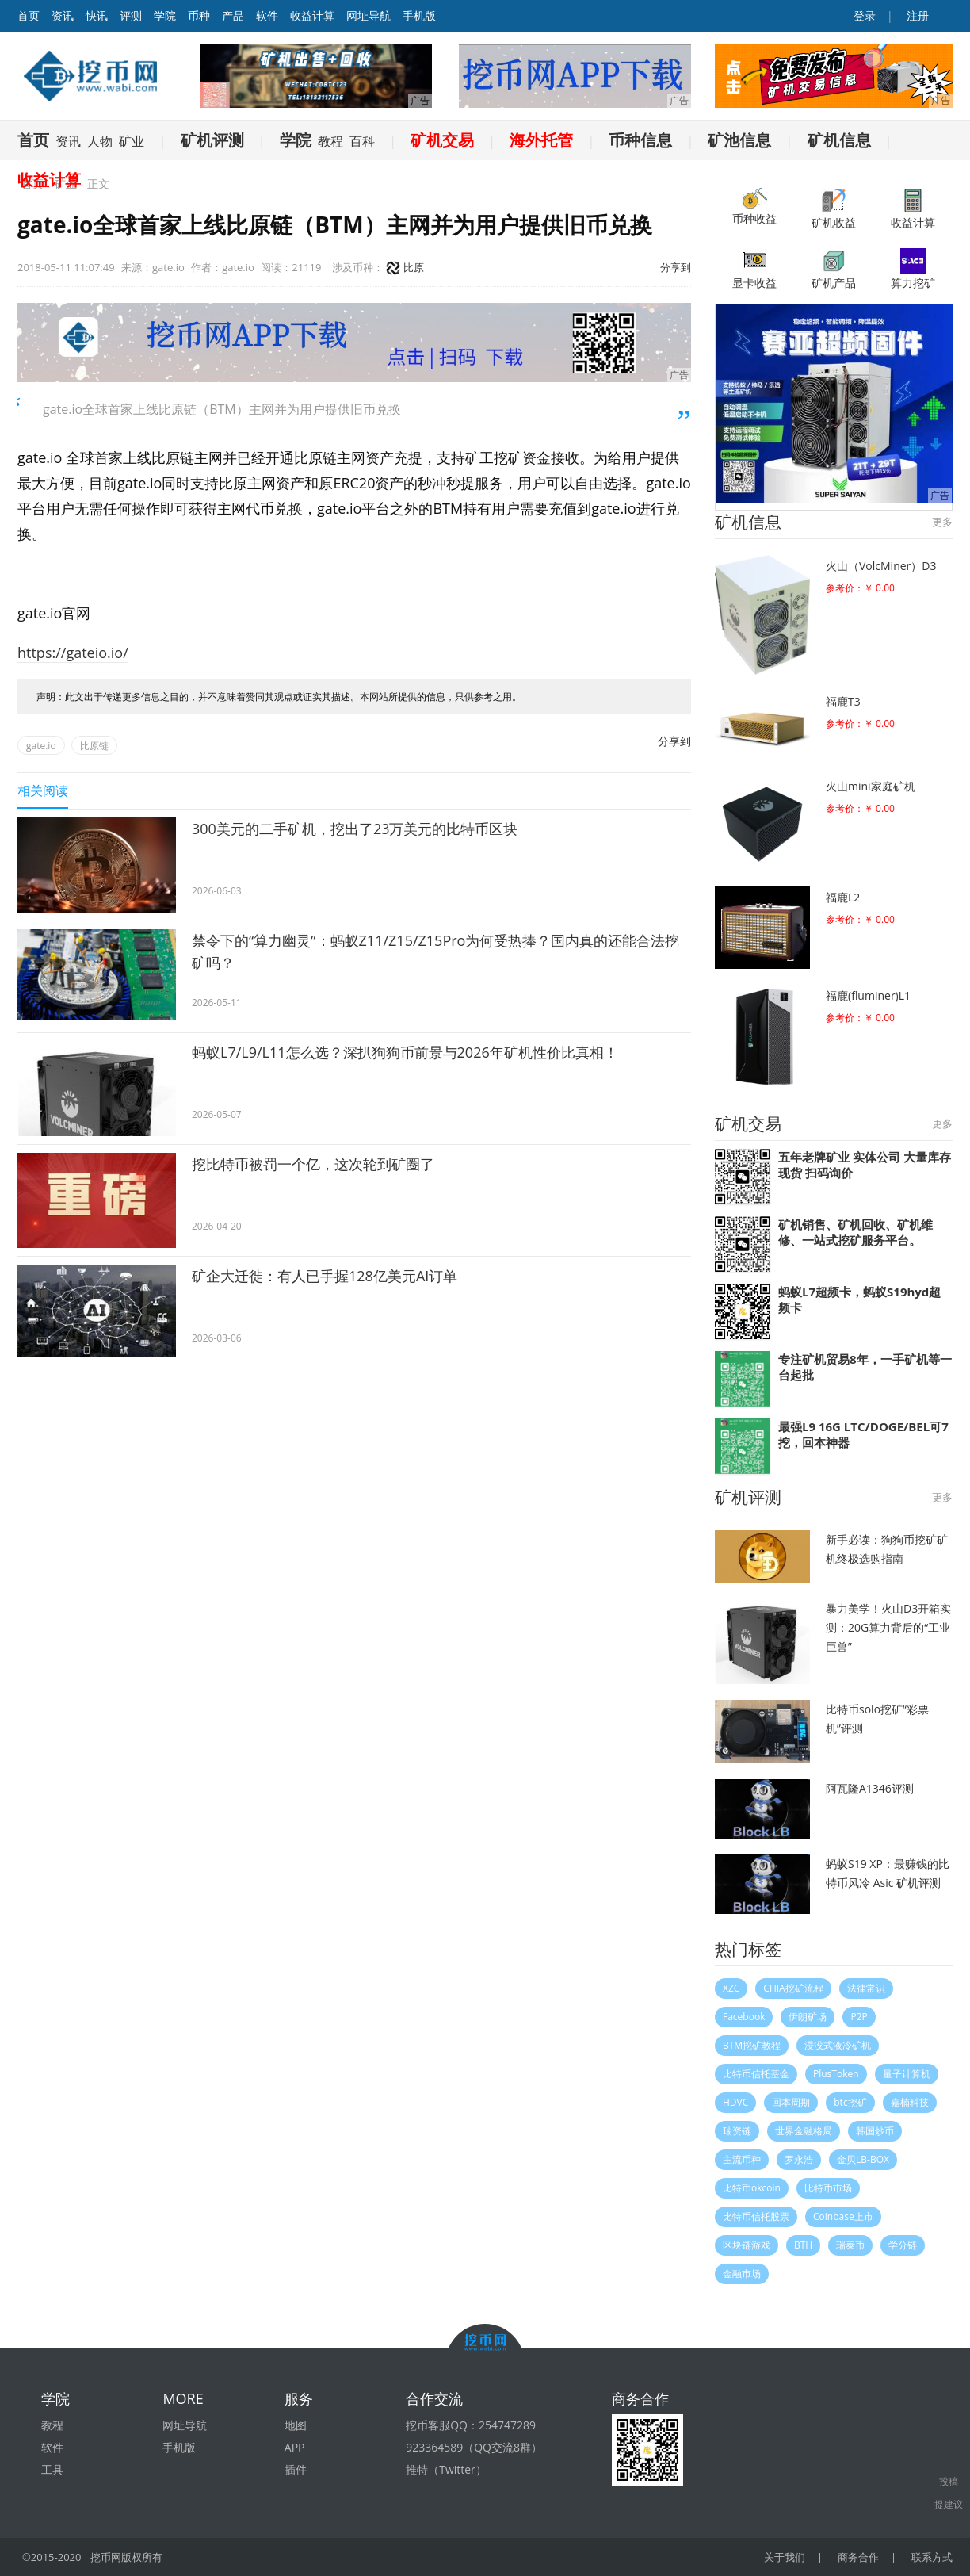  Describe the element at coordinates (131, 141) in the screenshot. I see `矿业` at that location.